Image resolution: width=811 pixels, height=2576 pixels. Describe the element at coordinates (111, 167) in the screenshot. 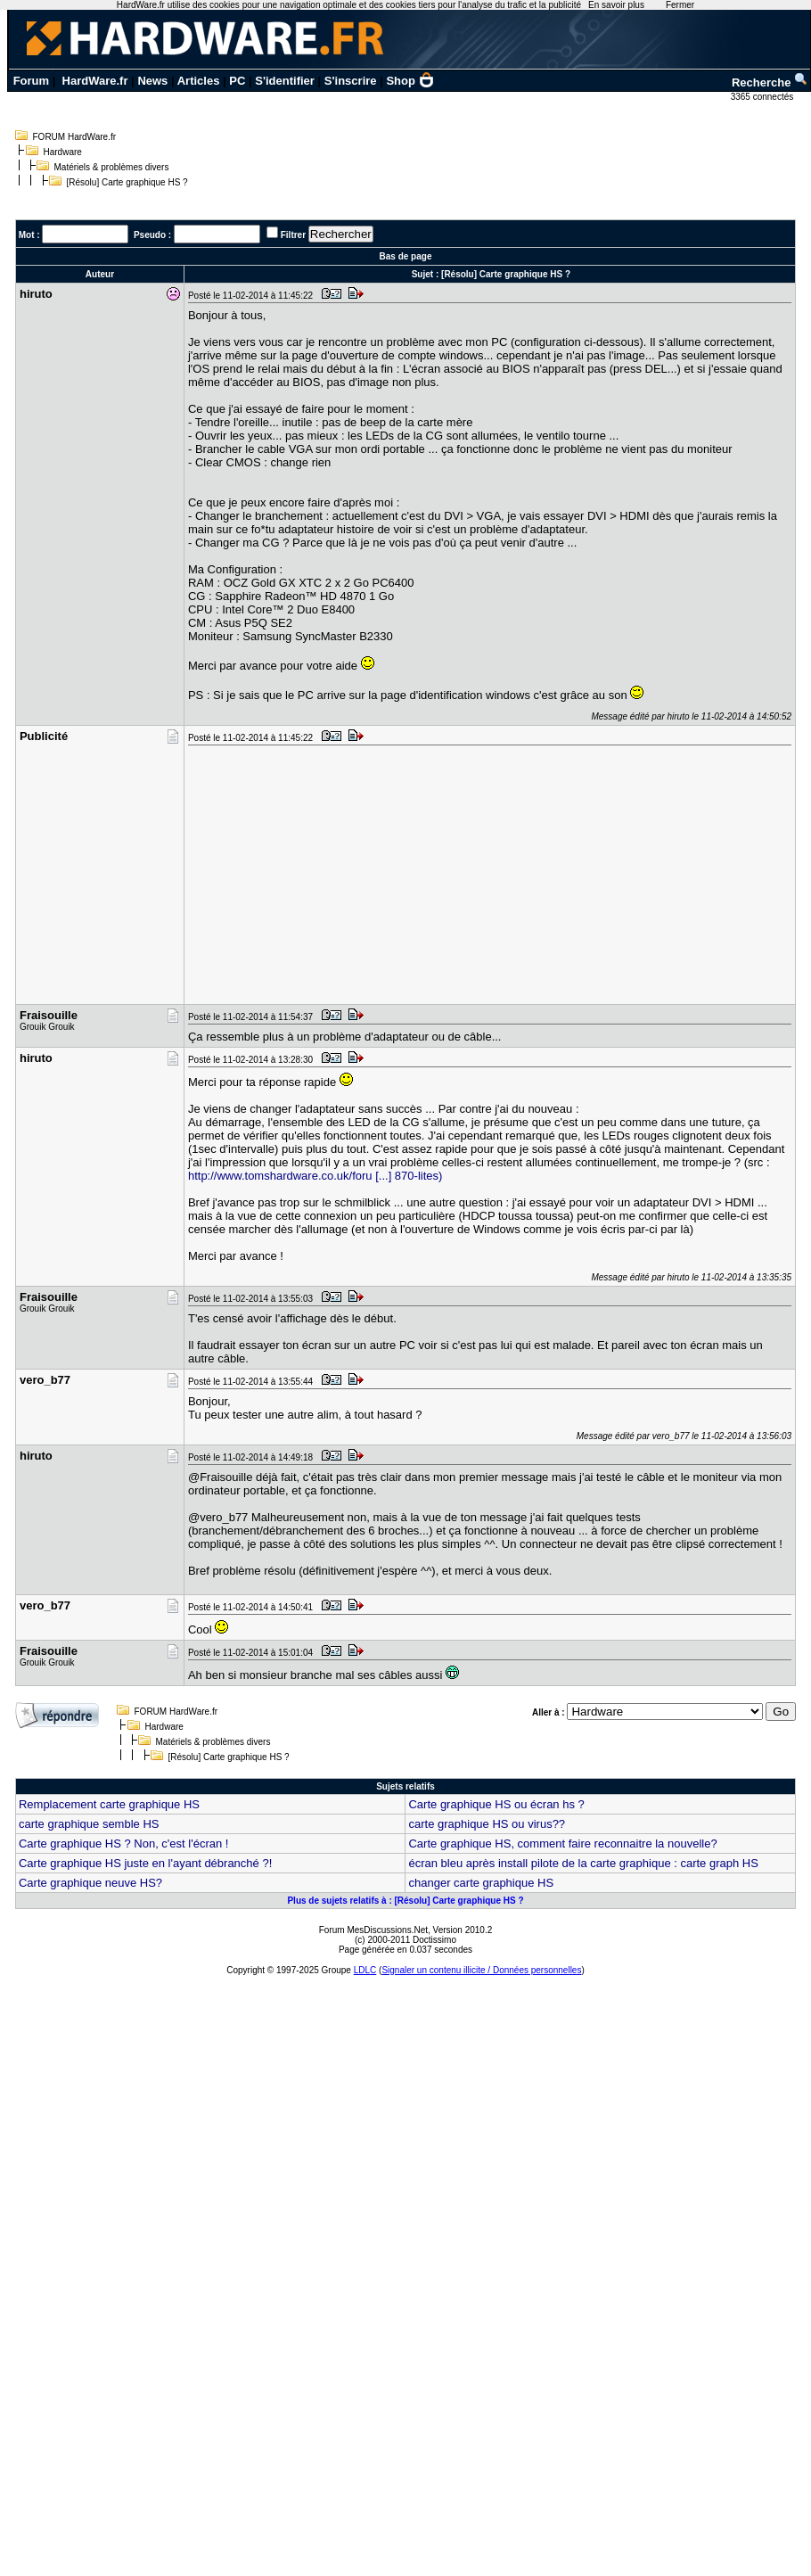

I see `Matériels & problèmes divers` at that location.